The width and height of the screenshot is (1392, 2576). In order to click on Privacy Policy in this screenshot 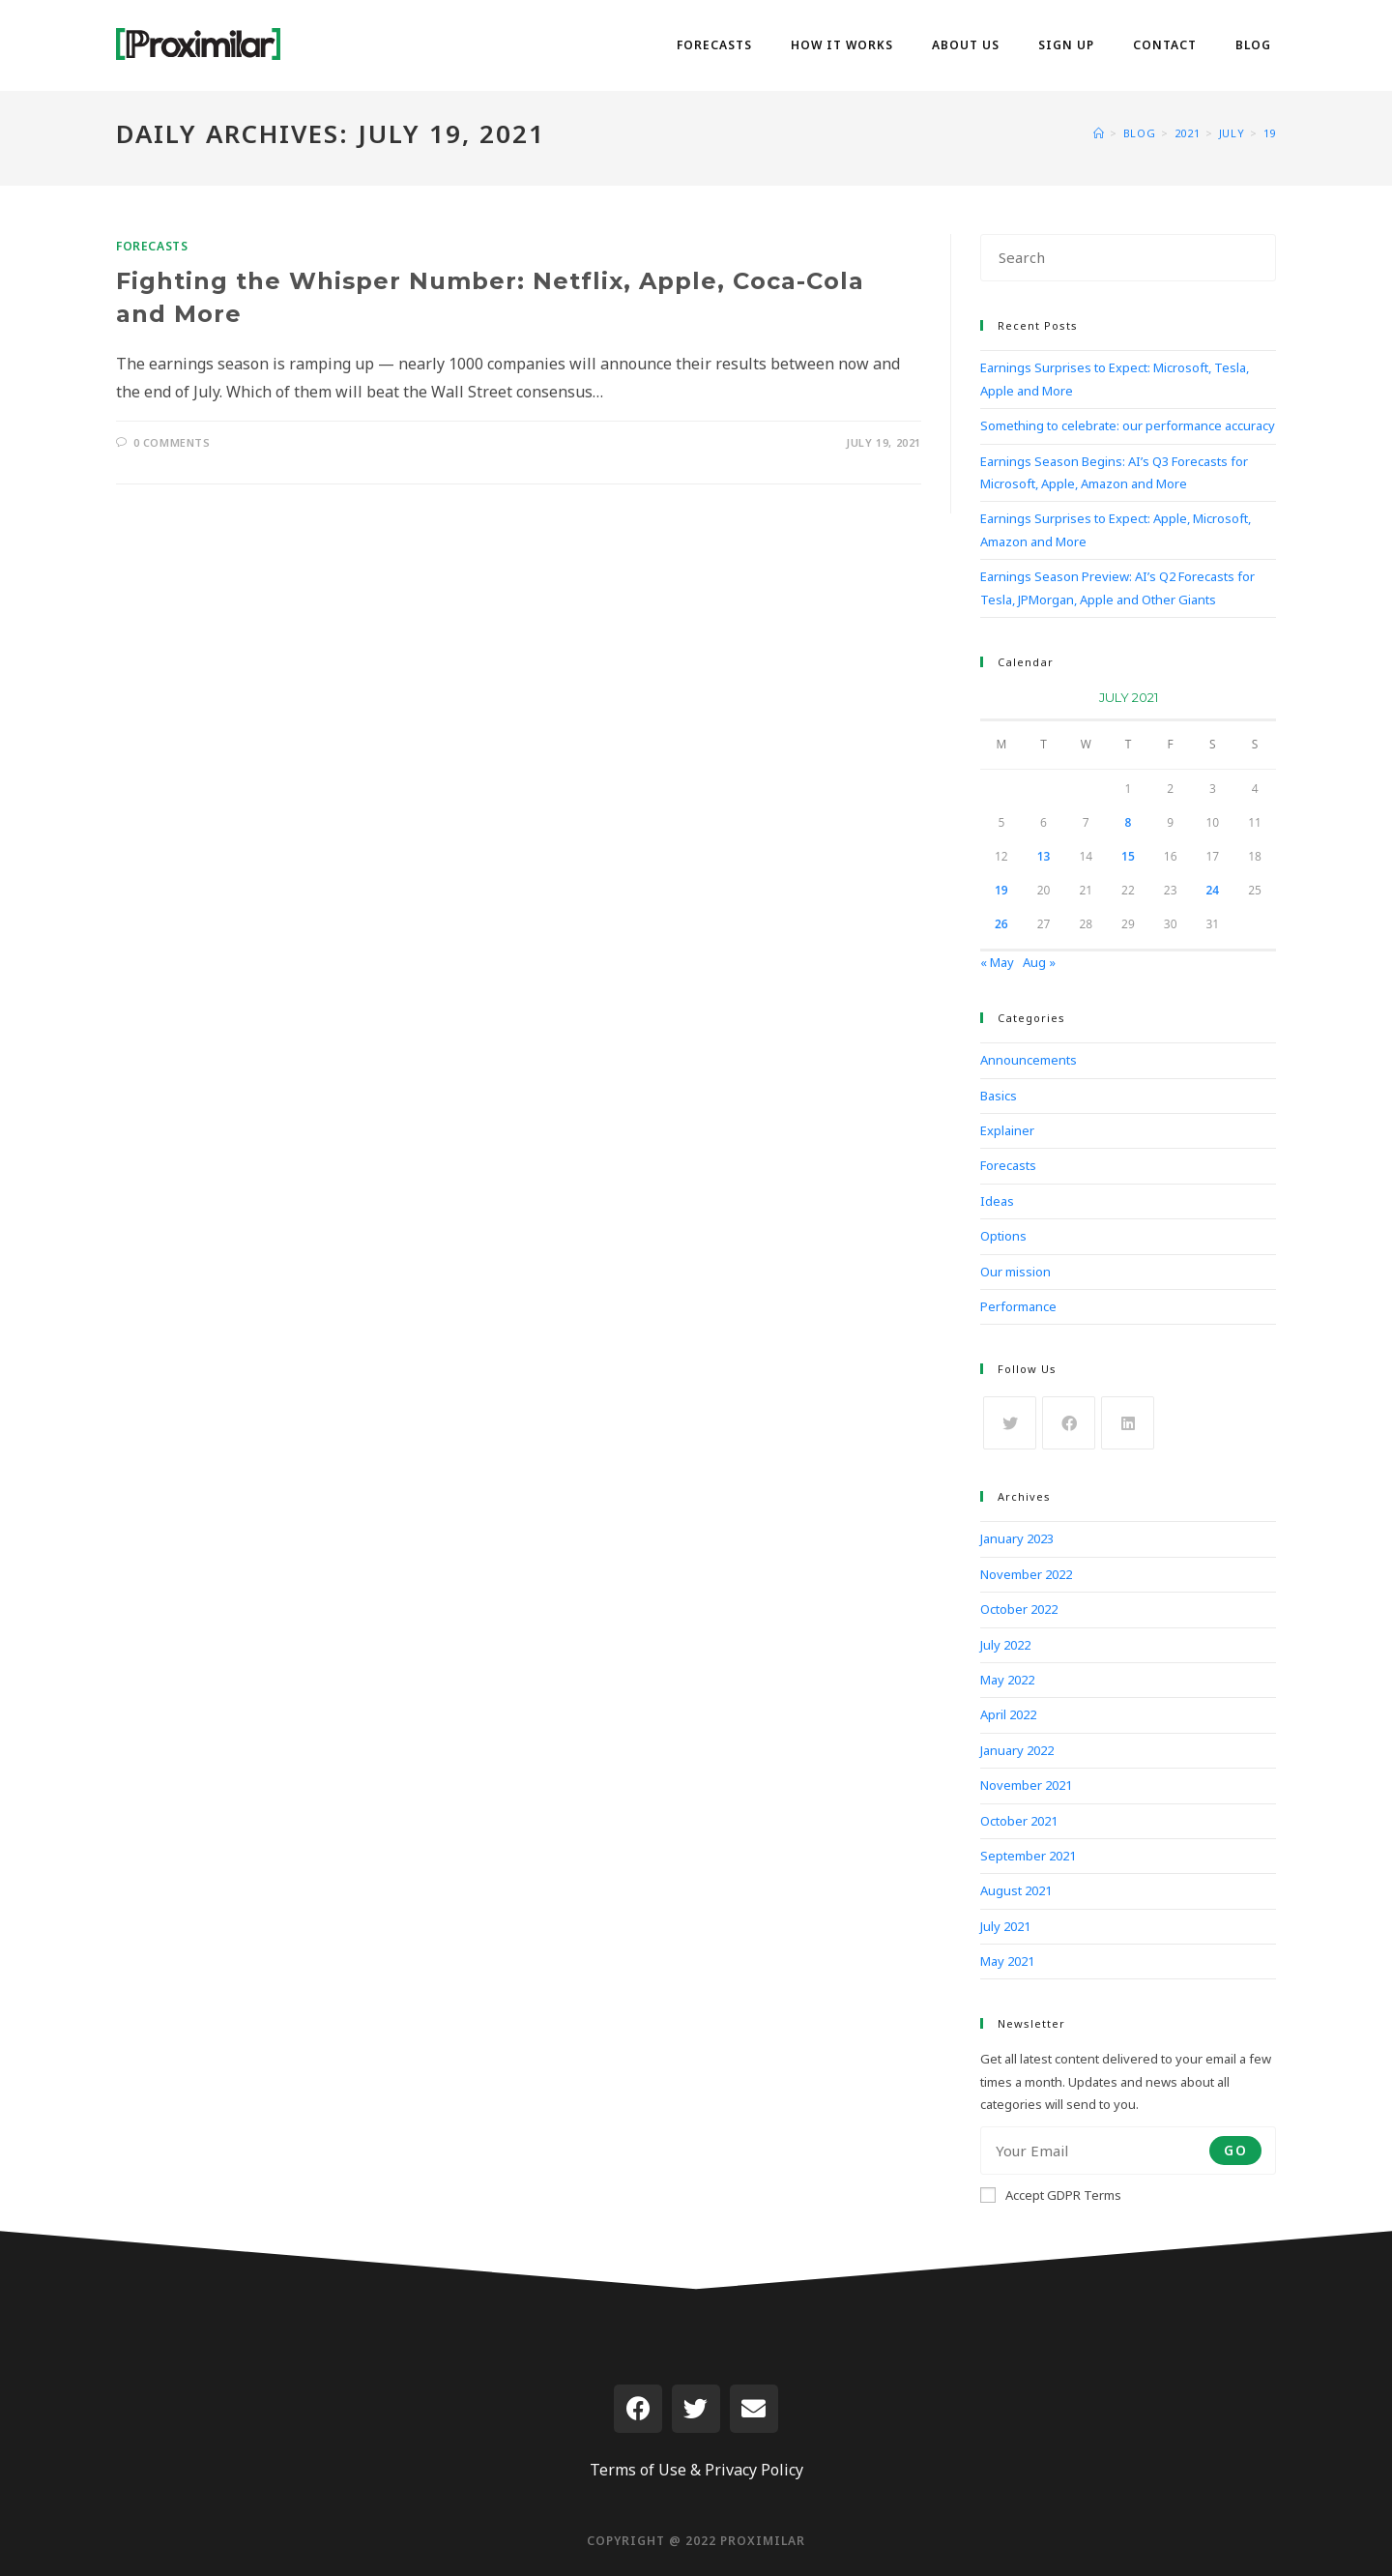, I will do `click(754, 2469)`.